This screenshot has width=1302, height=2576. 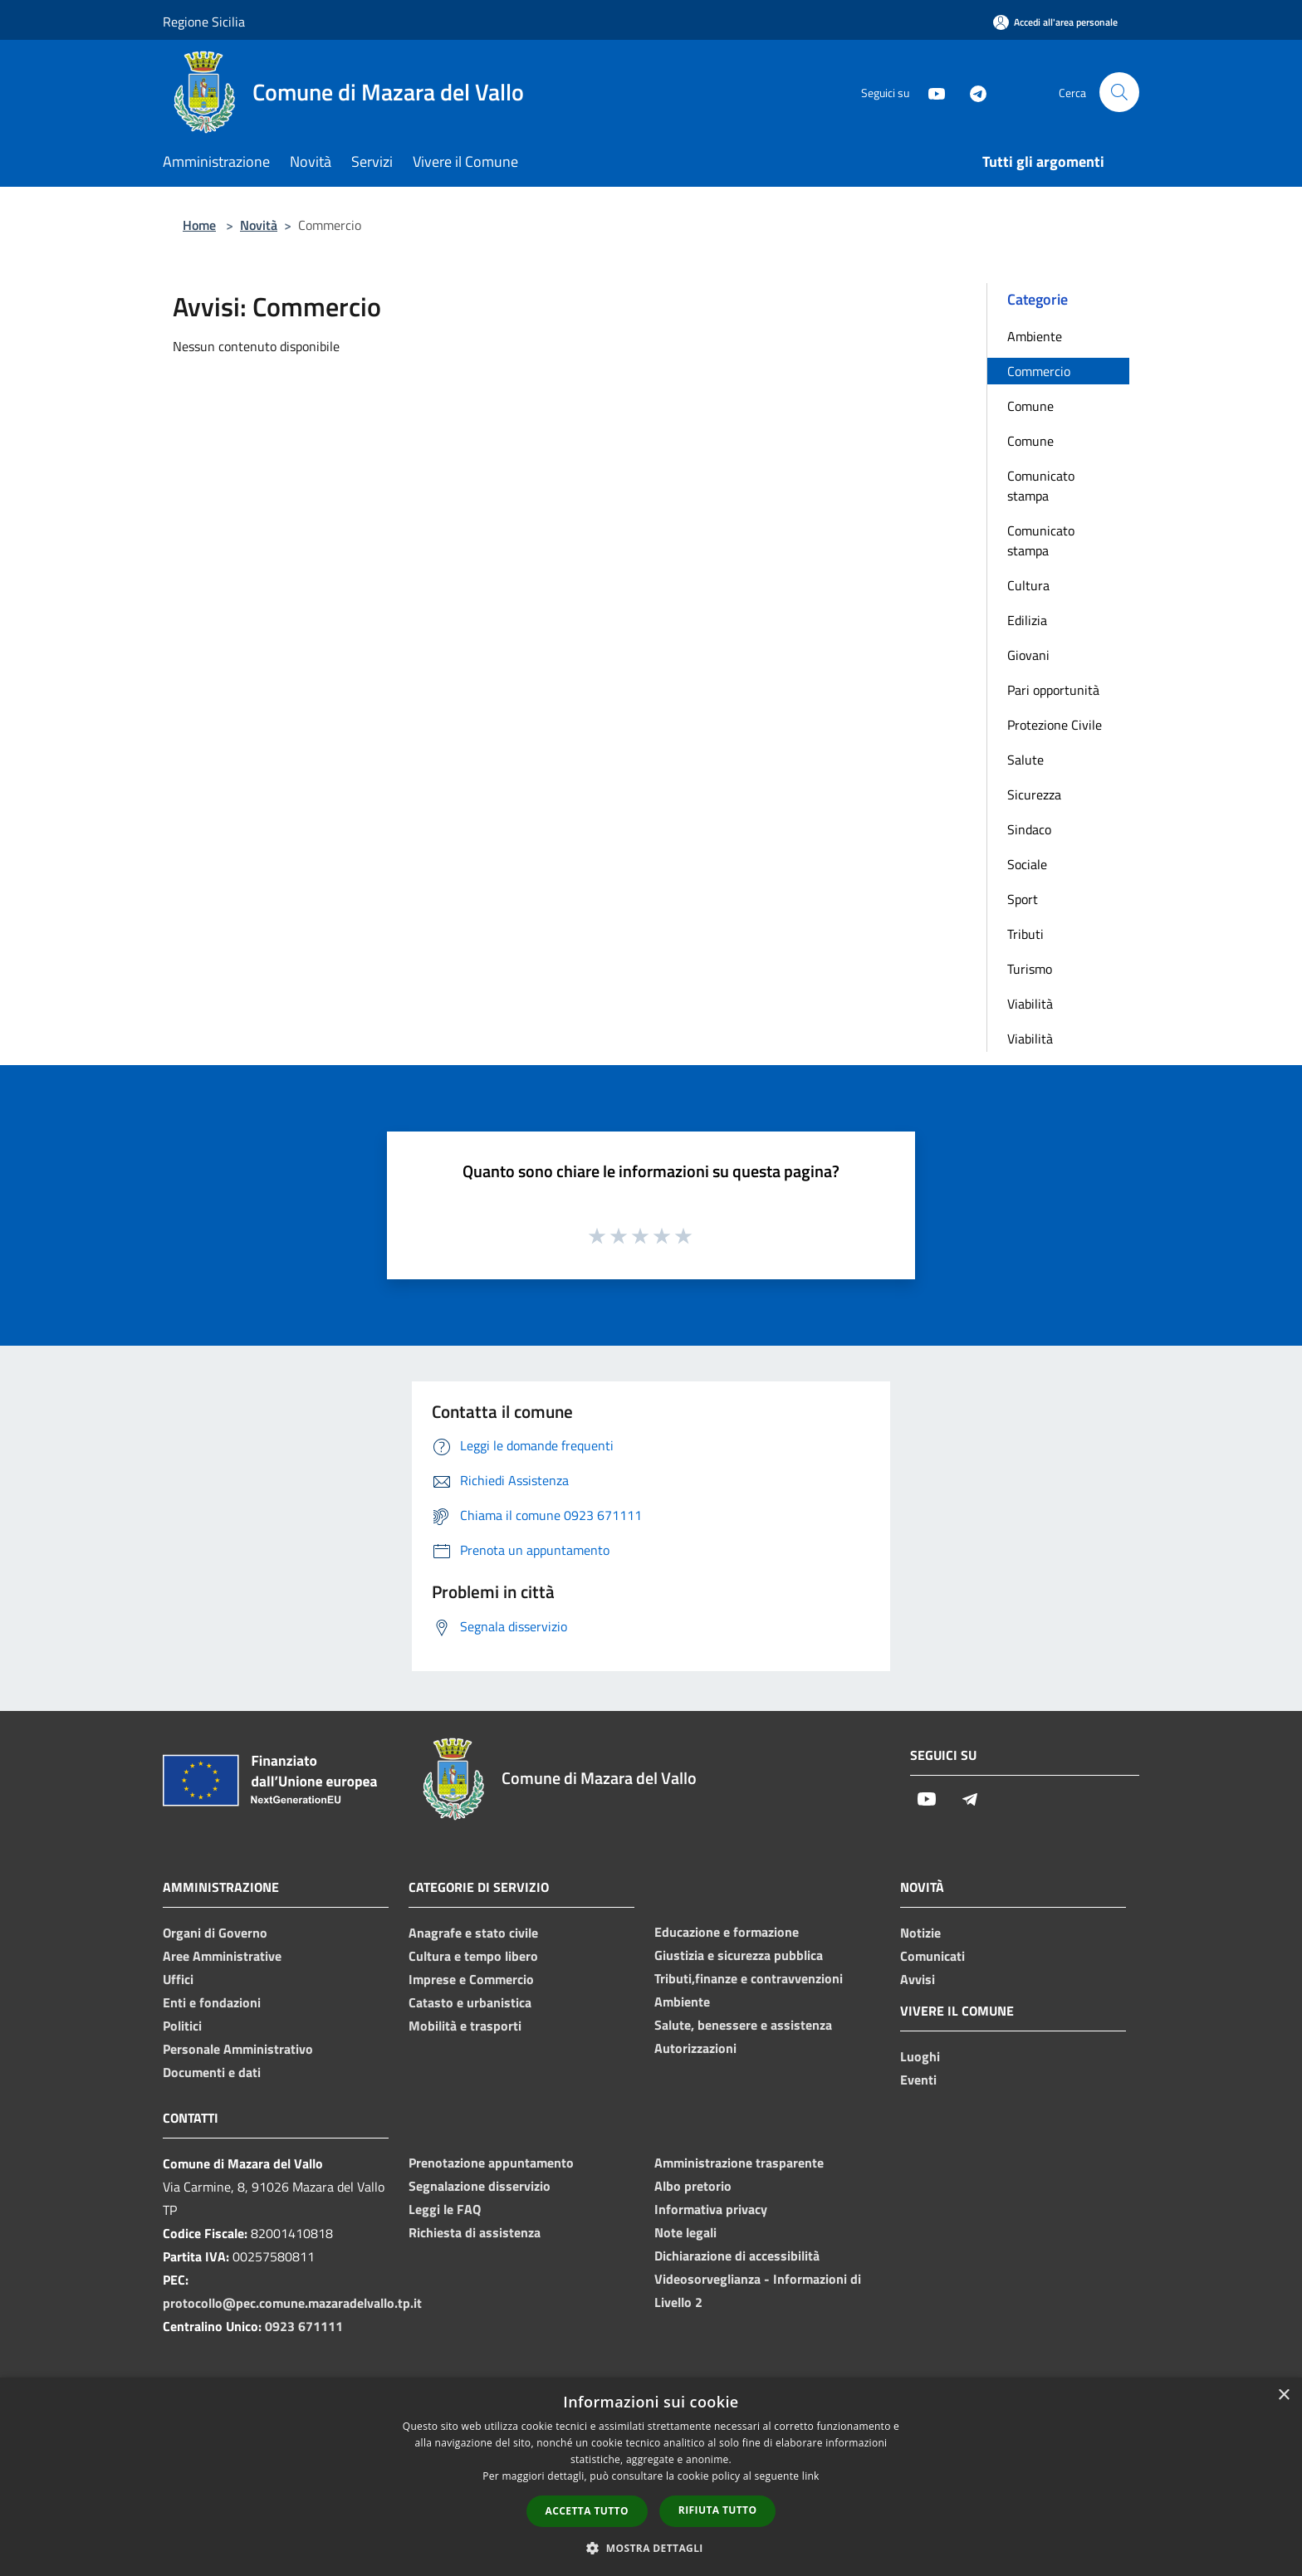 I want to click on Aree Amministrative, so click(x=222, y=1956).